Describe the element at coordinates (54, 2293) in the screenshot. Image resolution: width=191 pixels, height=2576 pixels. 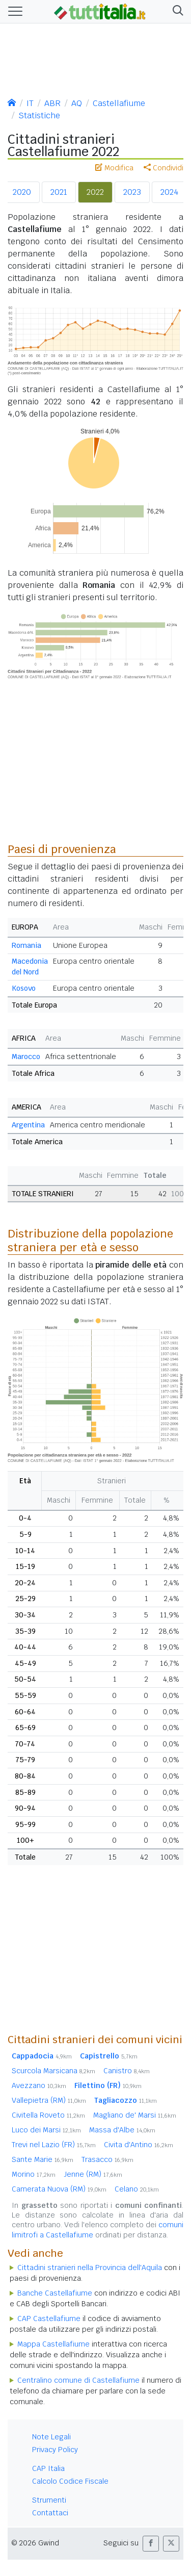
I see `Banche Castellafiume` at that location.